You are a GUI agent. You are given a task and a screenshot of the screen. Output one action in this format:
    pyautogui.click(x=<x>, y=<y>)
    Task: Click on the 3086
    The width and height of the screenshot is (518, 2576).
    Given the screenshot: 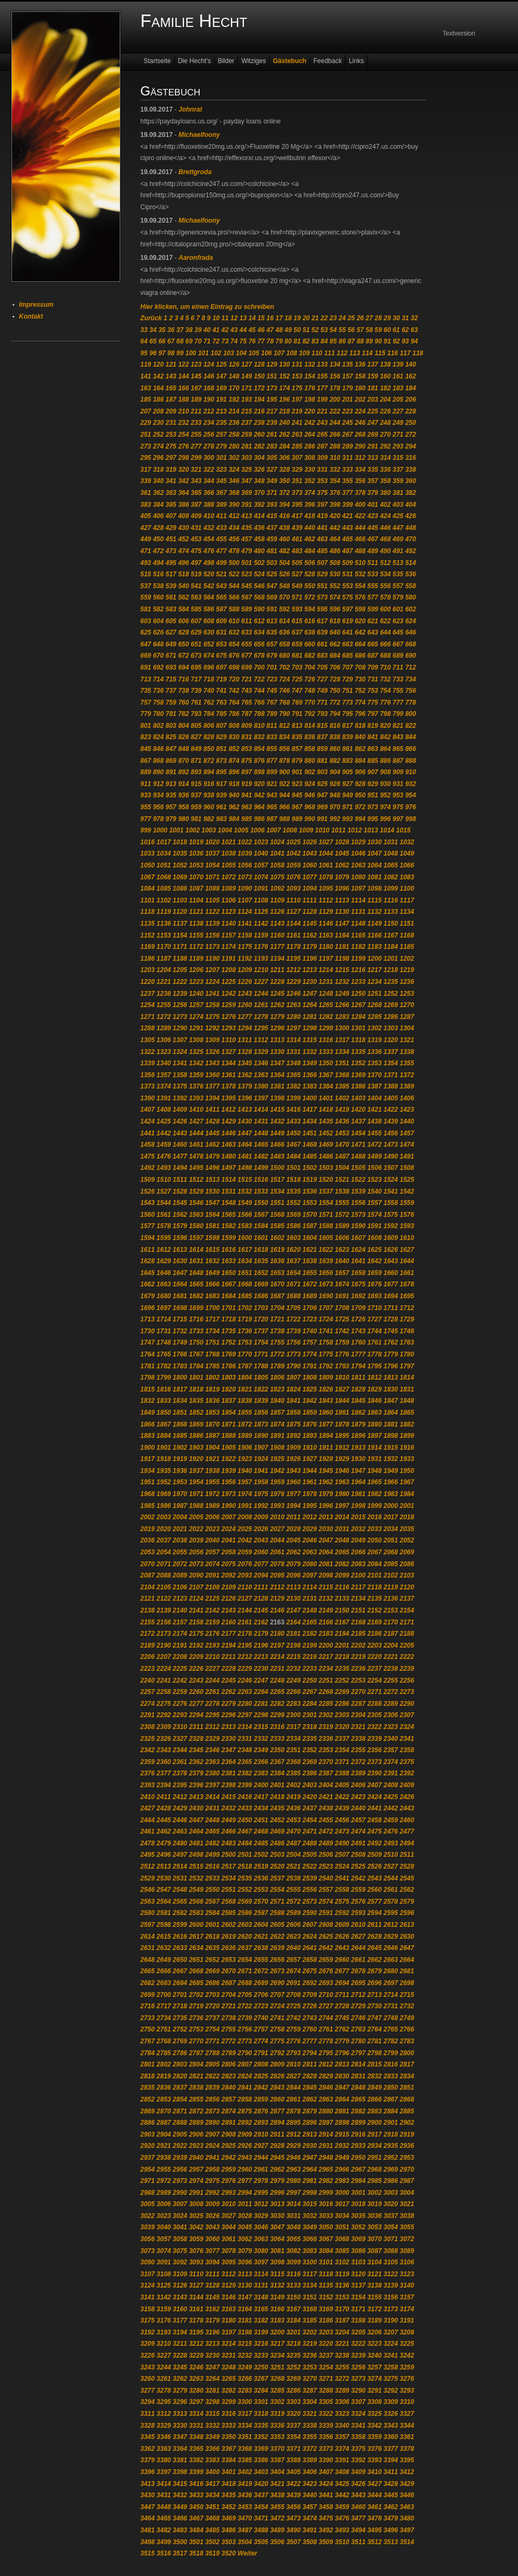 What is the action you would take?
    pyautogui.click(x=358, y=2251)
    